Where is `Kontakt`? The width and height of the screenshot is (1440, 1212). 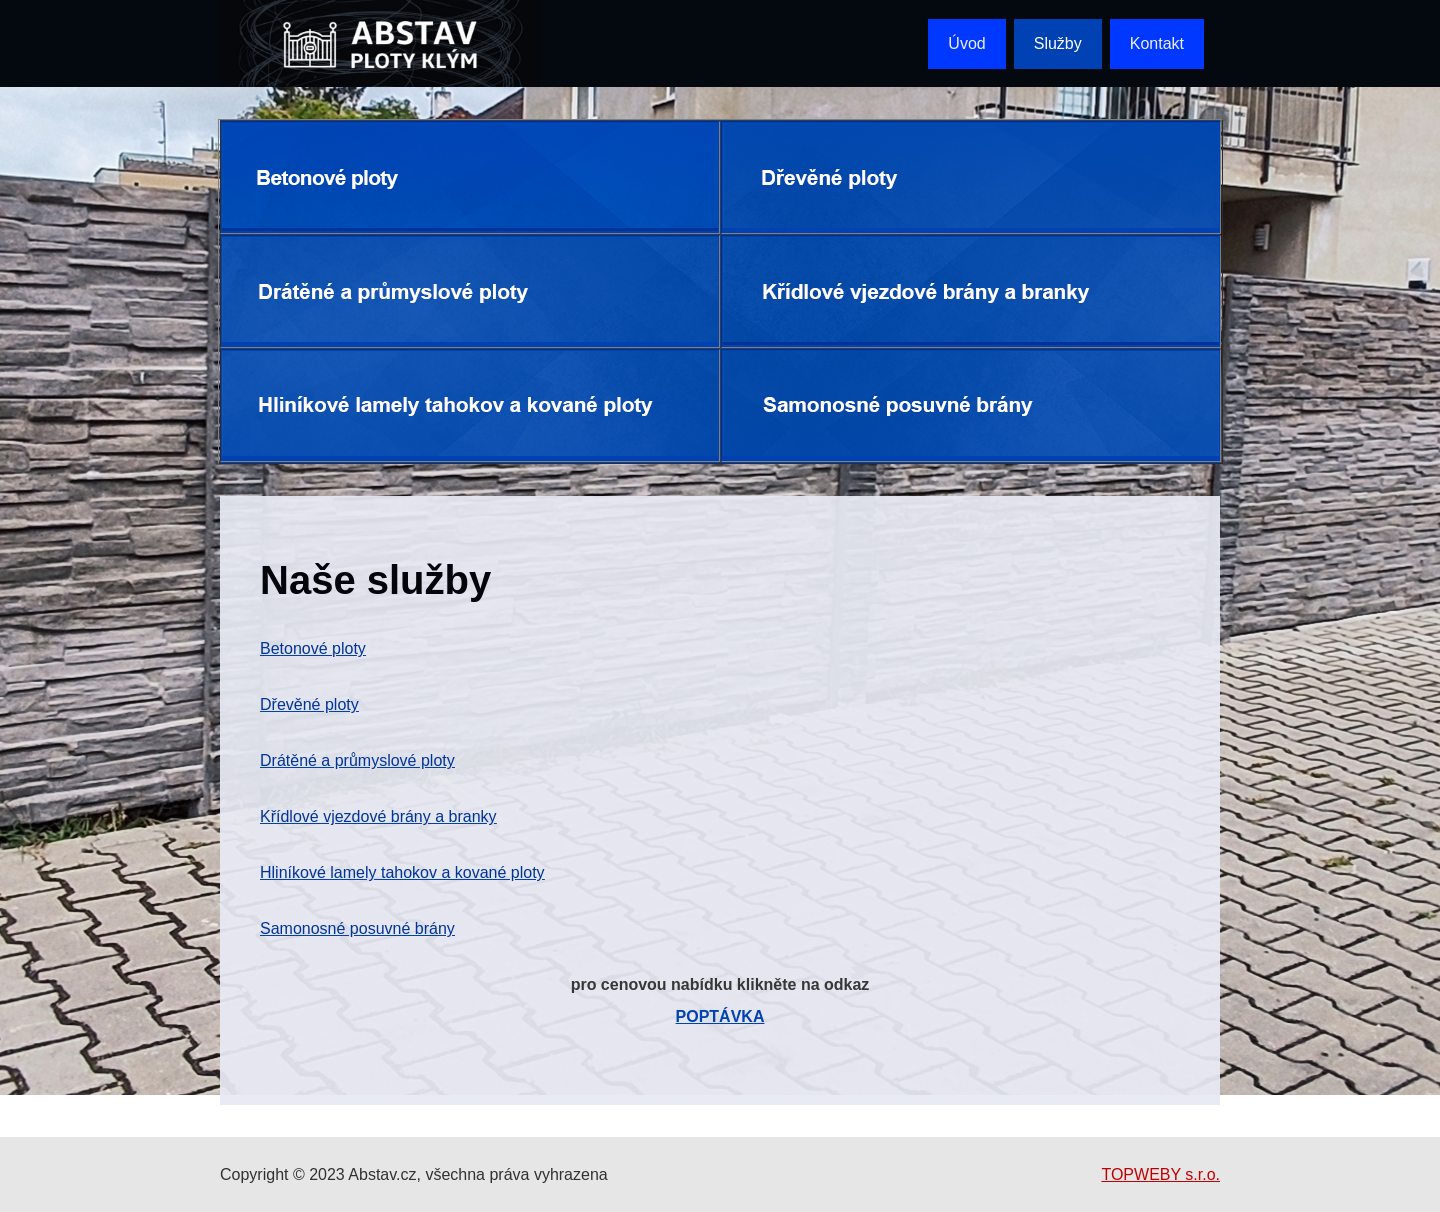 Kontakt is located at coordinates (1157, 43).